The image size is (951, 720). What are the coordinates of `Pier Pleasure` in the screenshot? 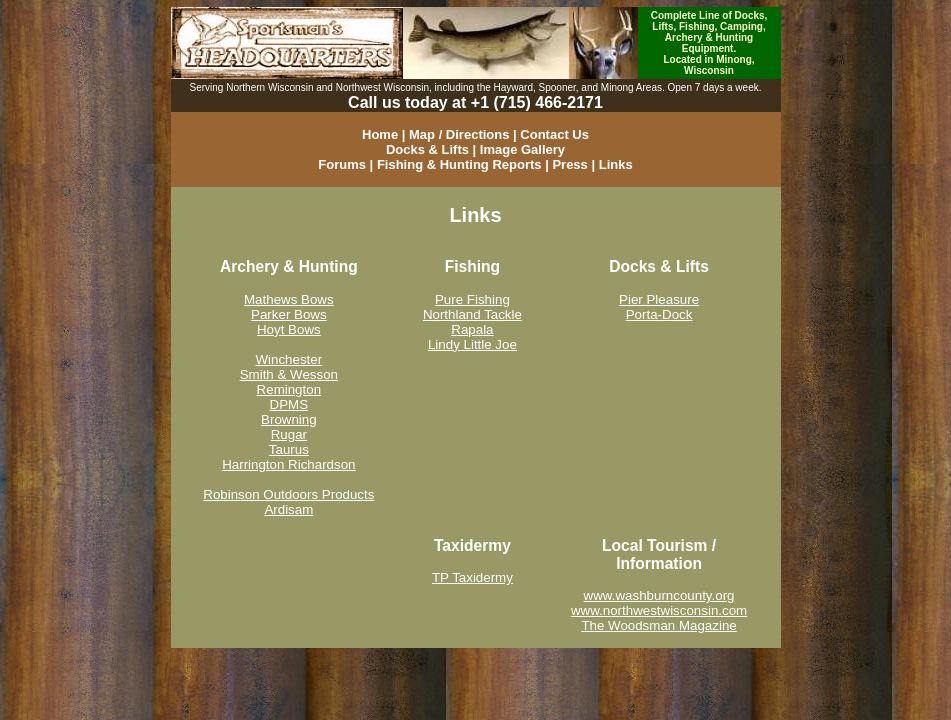 It's located at (659, 299).